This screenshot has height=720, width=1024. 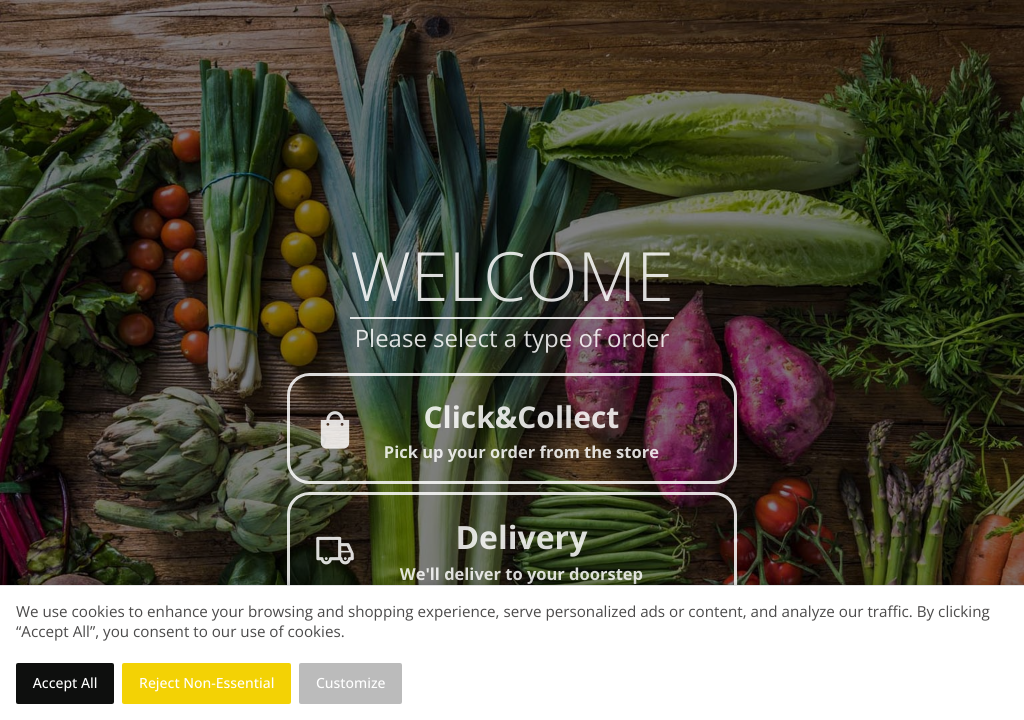 What do you see at coordinates (351, 683) in the screenshot?
I see `Customize` at bounding box center [351, 683].